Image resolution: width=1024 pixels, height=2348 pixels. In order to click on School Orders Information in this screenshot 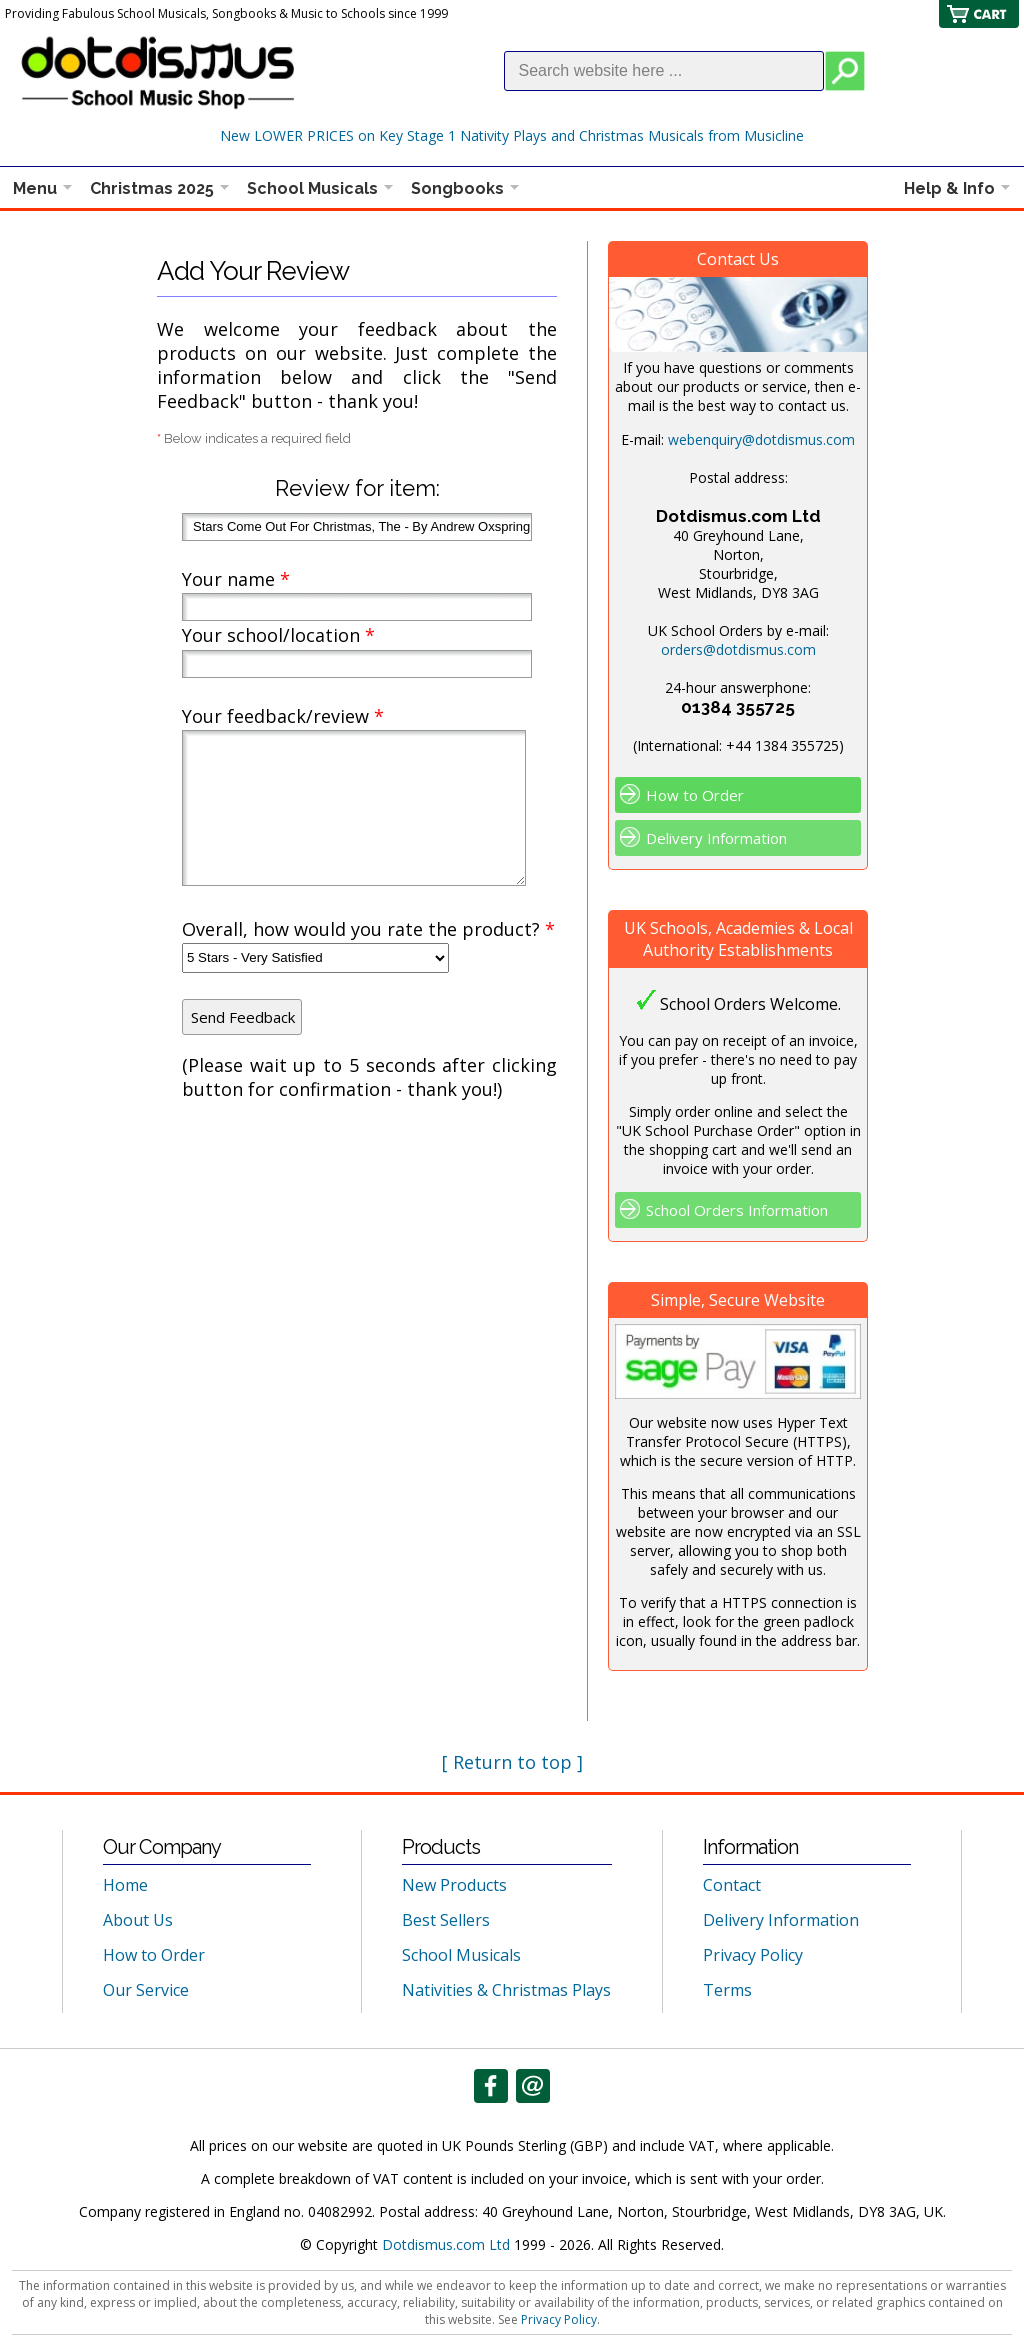, I will do `click(737, 1210)`.